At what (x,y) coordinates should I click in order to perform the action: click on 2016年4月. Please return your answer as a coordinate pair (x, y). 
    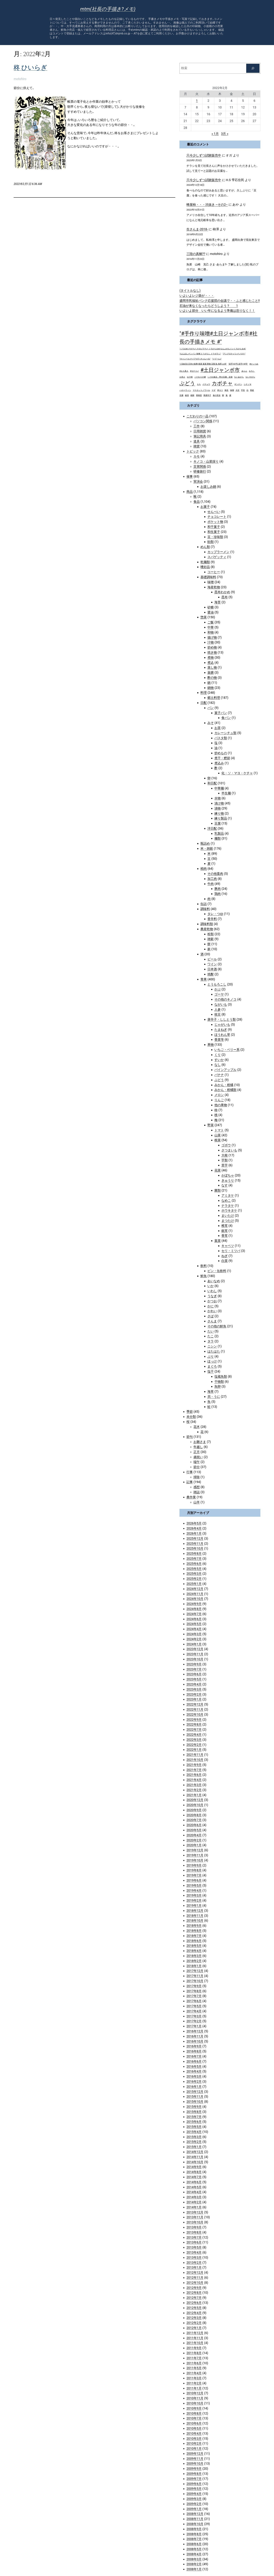
    Looking at the image, I should click on (194, 2071).